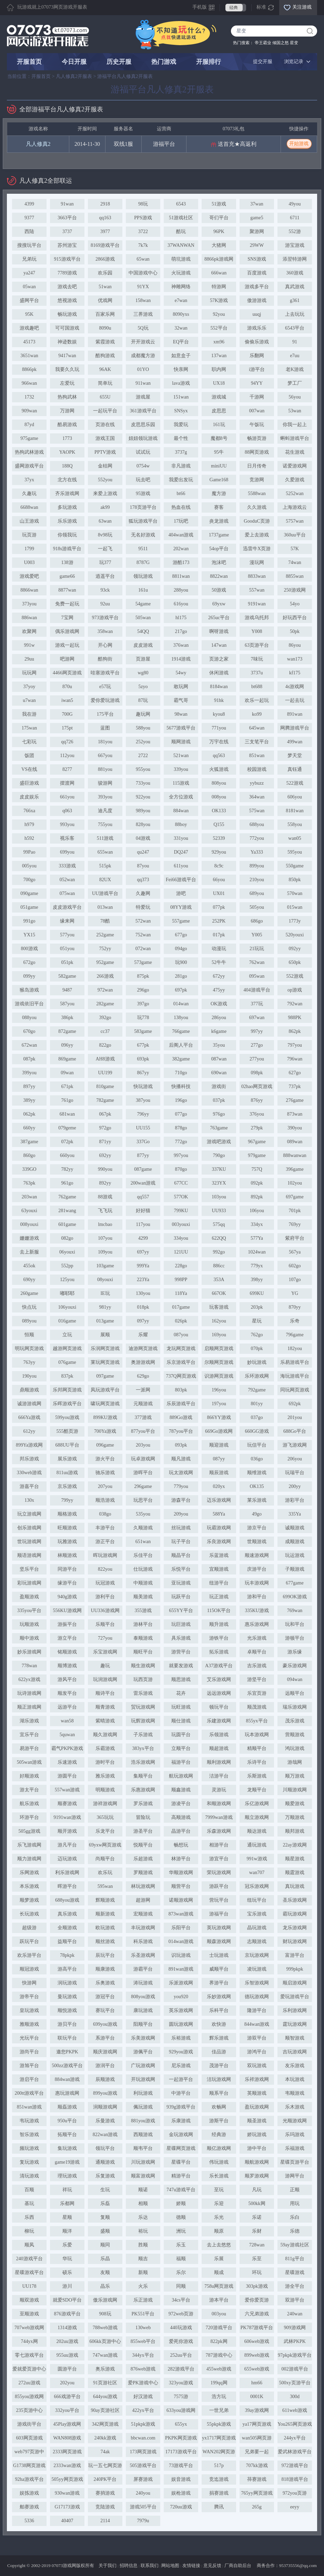 The image size is (324, 2576). I want to click on 顺新游戏, so click(105, 1913).